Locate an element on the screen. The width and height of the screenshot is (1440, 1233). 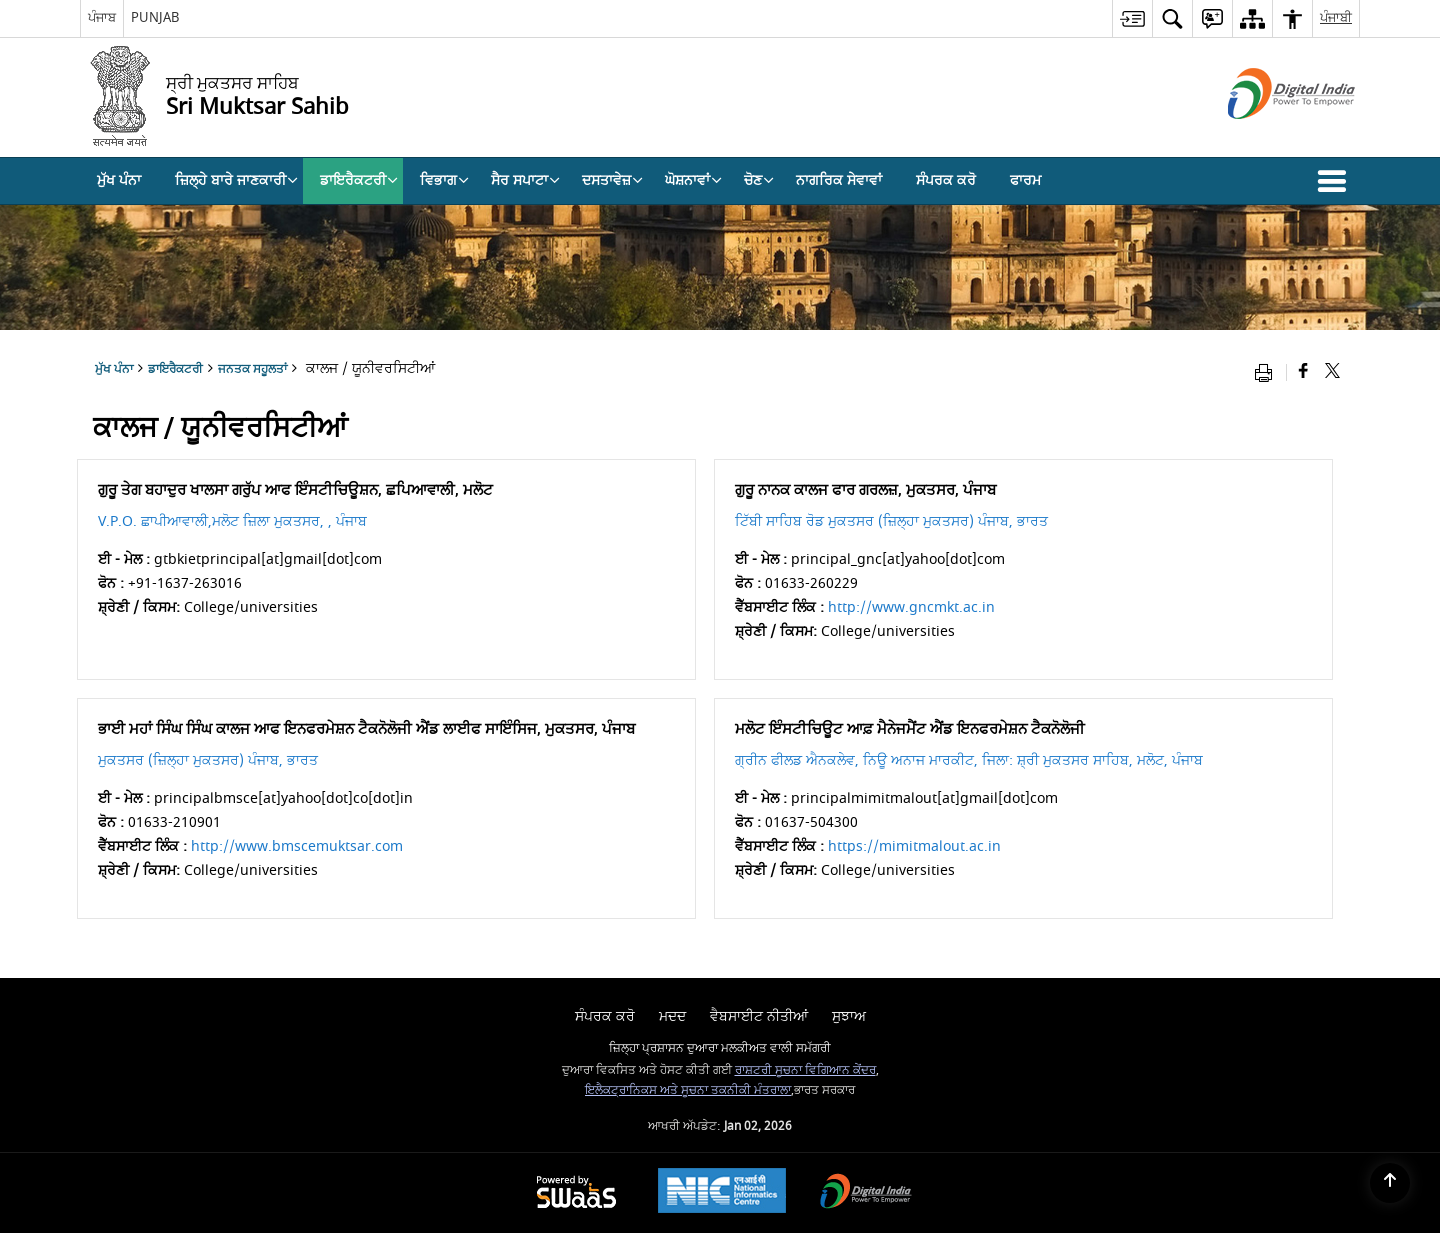
ਸੁਝਾਅ [menuitem] is located at coordinates (849, 1016).